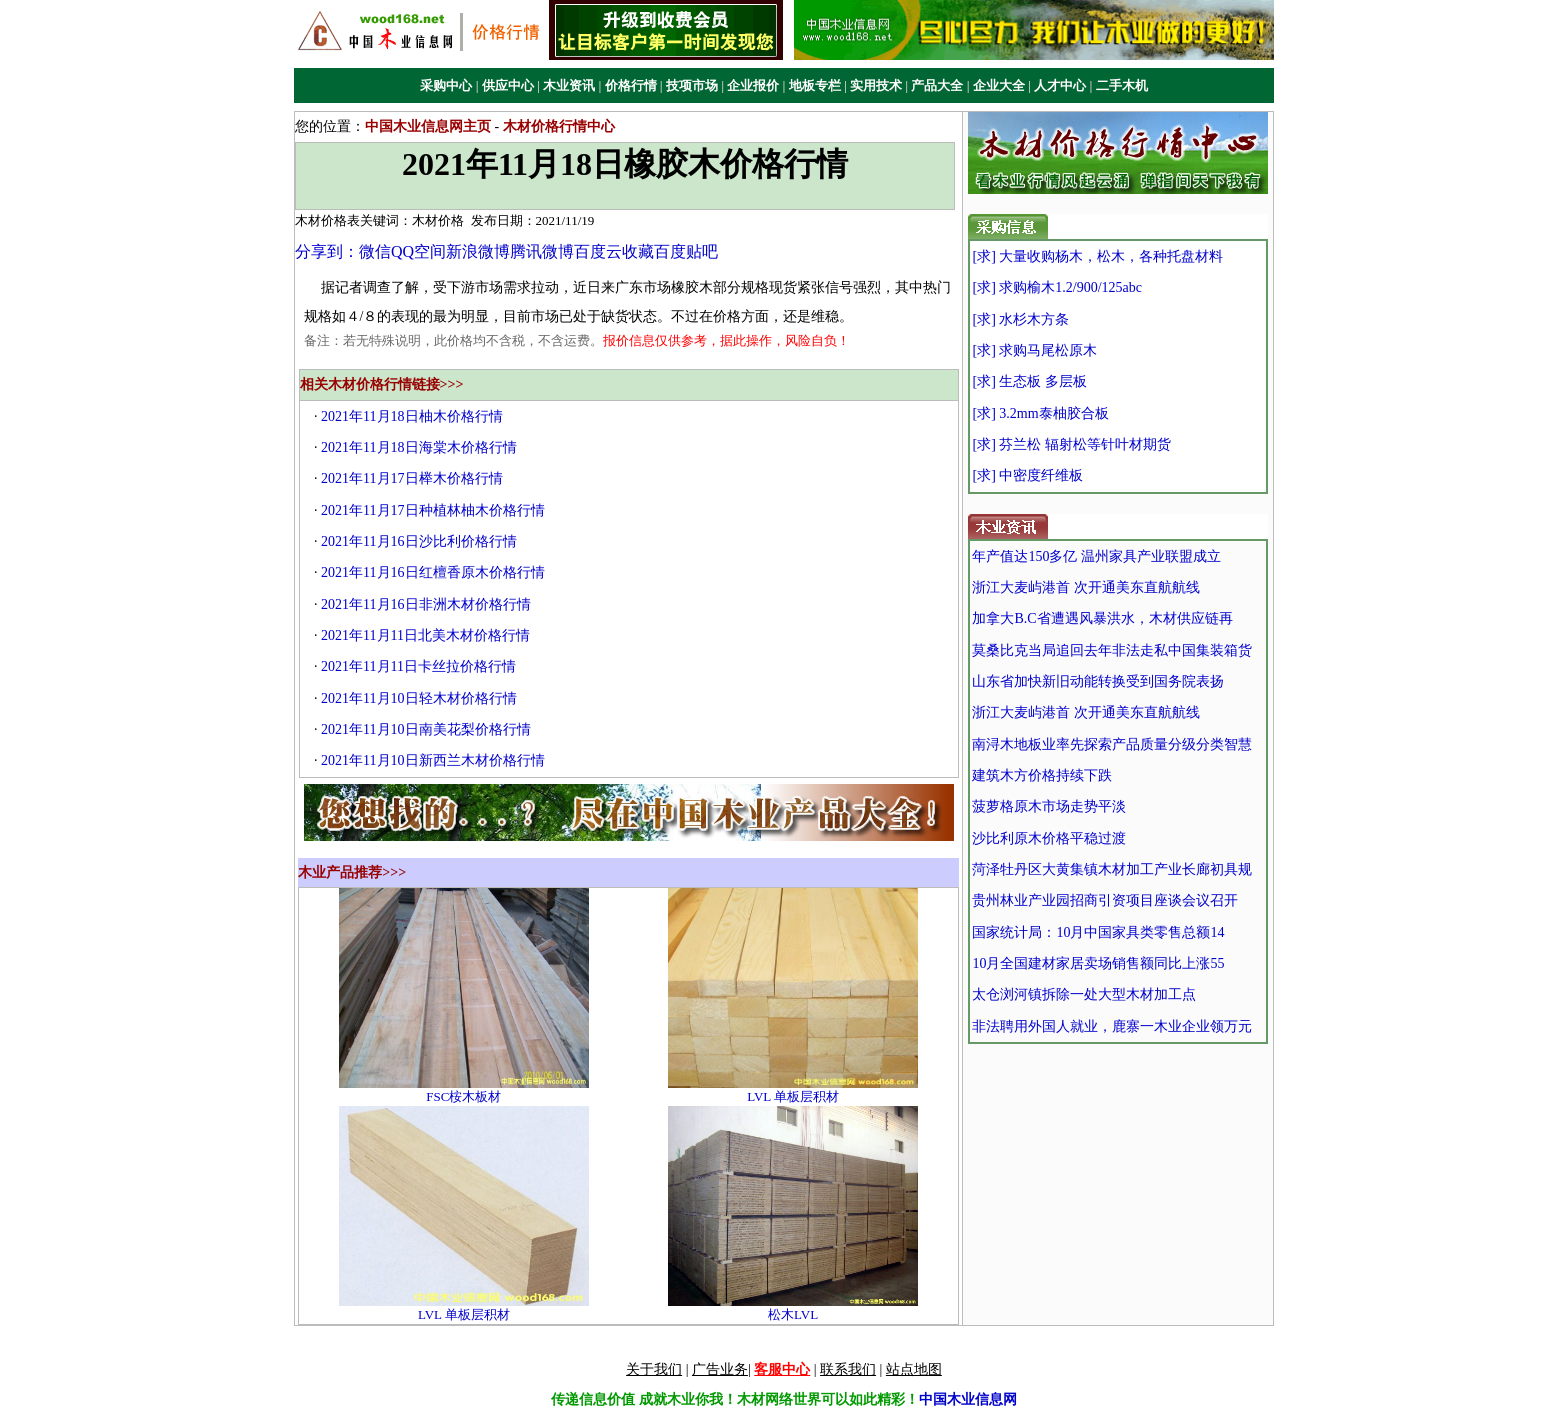 Image resolution: width=1568 pixels, height=1414 pixels. What do you see at coordinates (418, 447) in the screenshot?
I see `2021年11月18日海棠木价格行情` at bounding box center [418, 447].